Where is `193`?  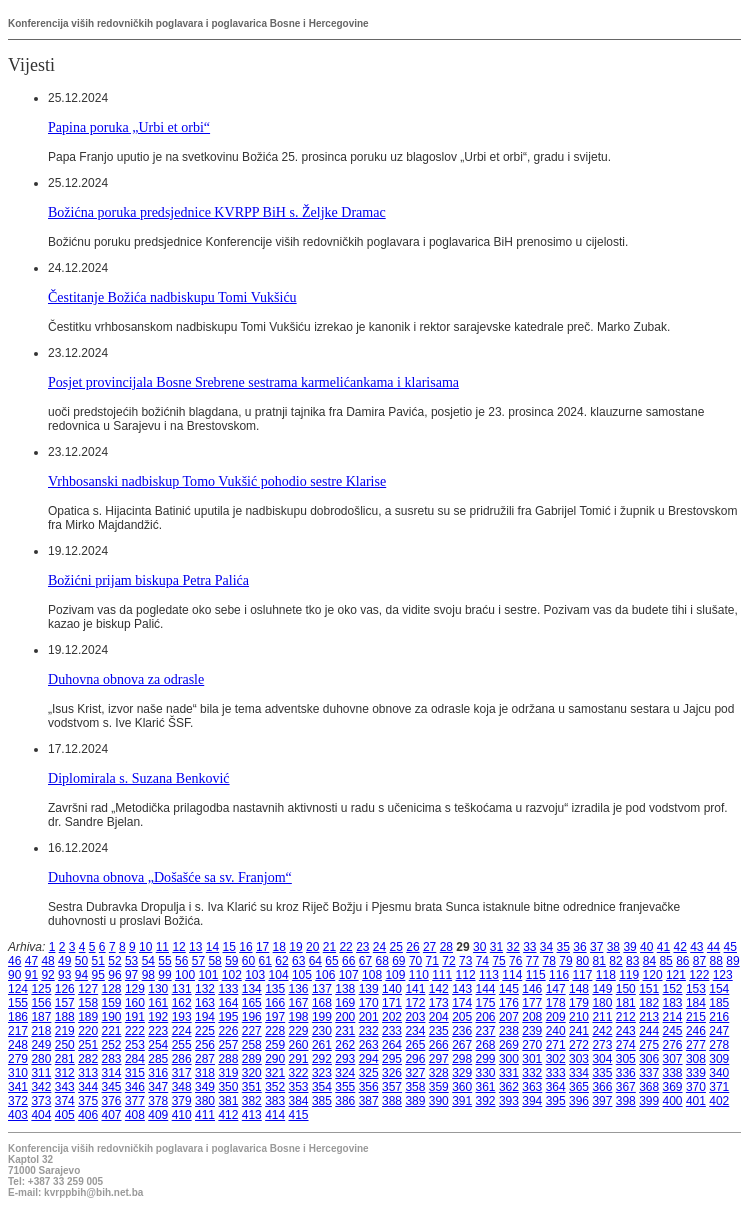 193 is located at coordinates (182, 1017).